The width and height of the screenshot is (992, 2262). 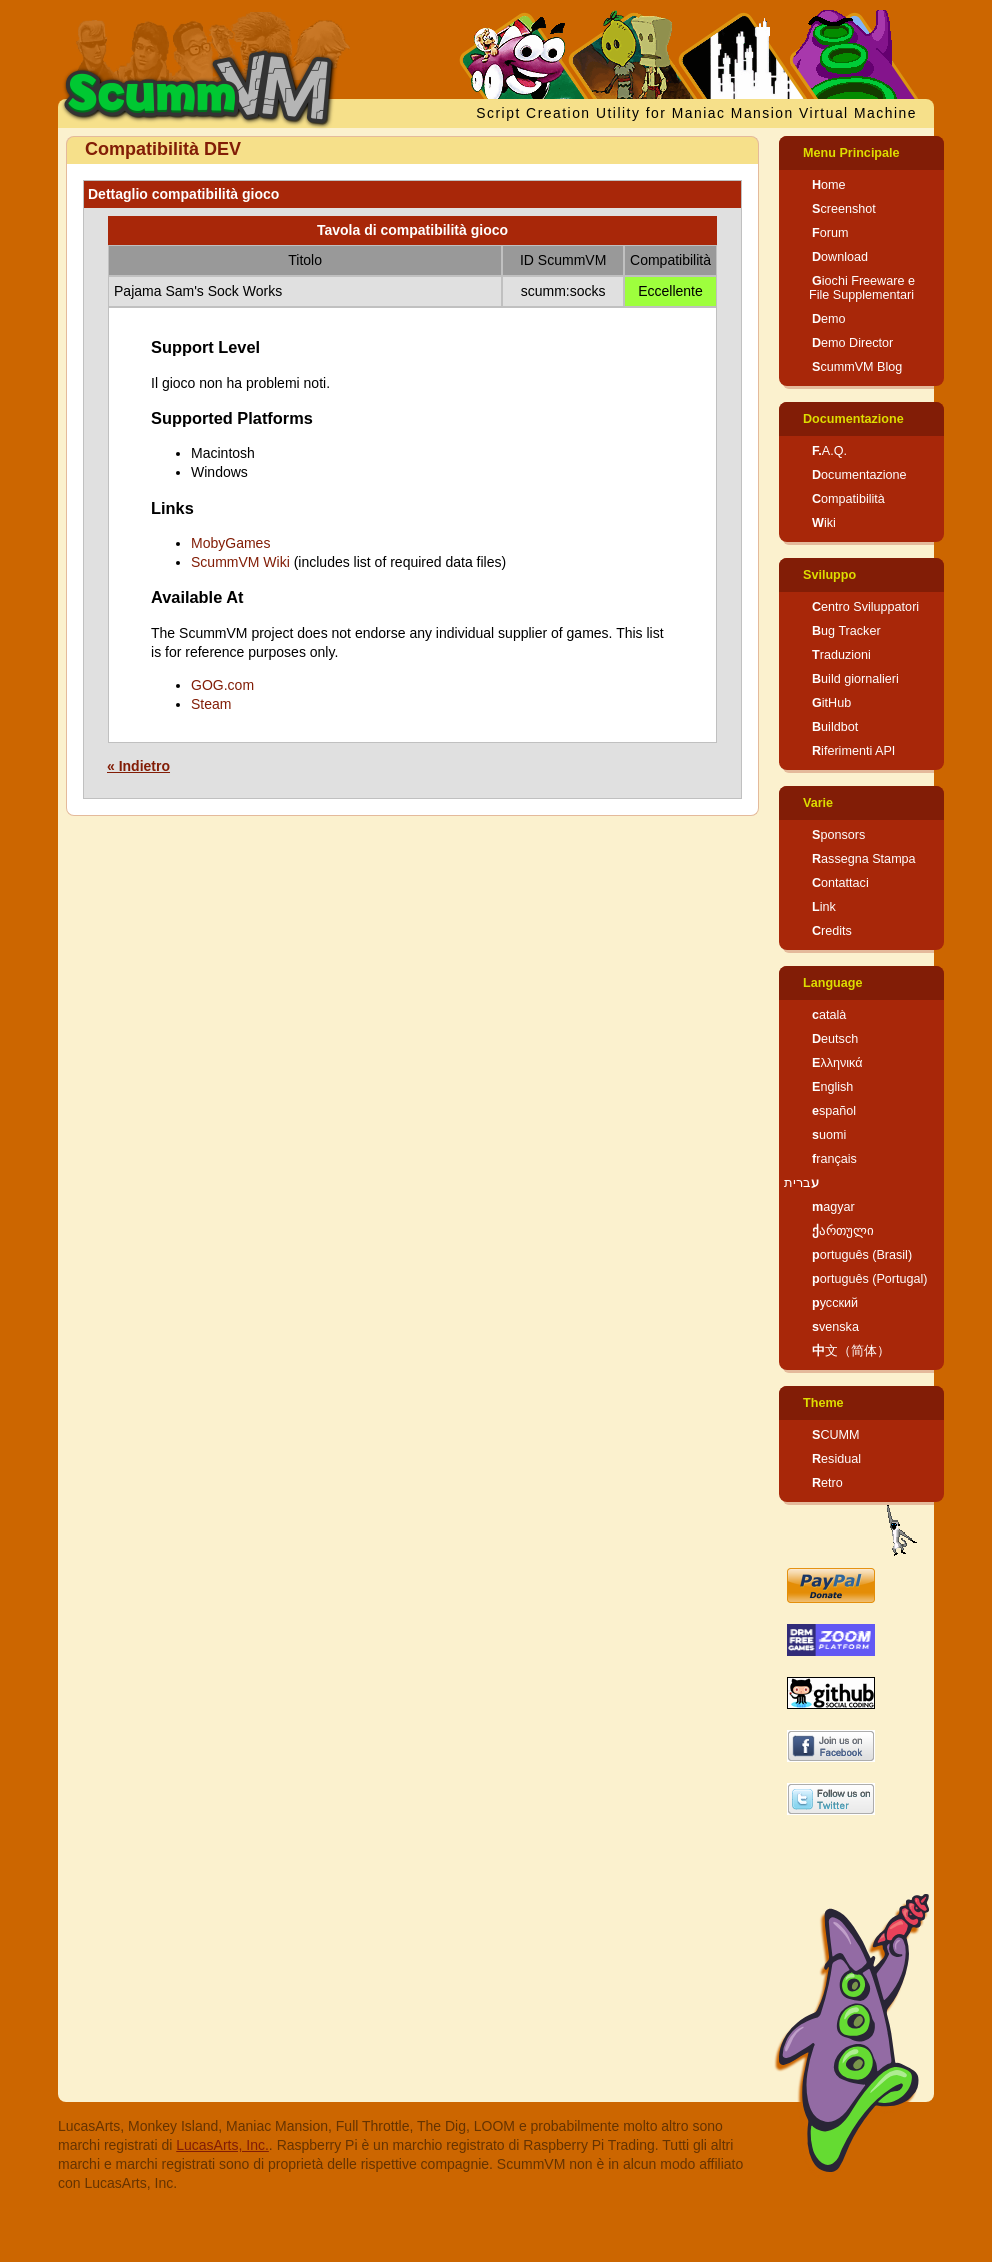 I want to click on GOG.com, so click(x=222, y=685).